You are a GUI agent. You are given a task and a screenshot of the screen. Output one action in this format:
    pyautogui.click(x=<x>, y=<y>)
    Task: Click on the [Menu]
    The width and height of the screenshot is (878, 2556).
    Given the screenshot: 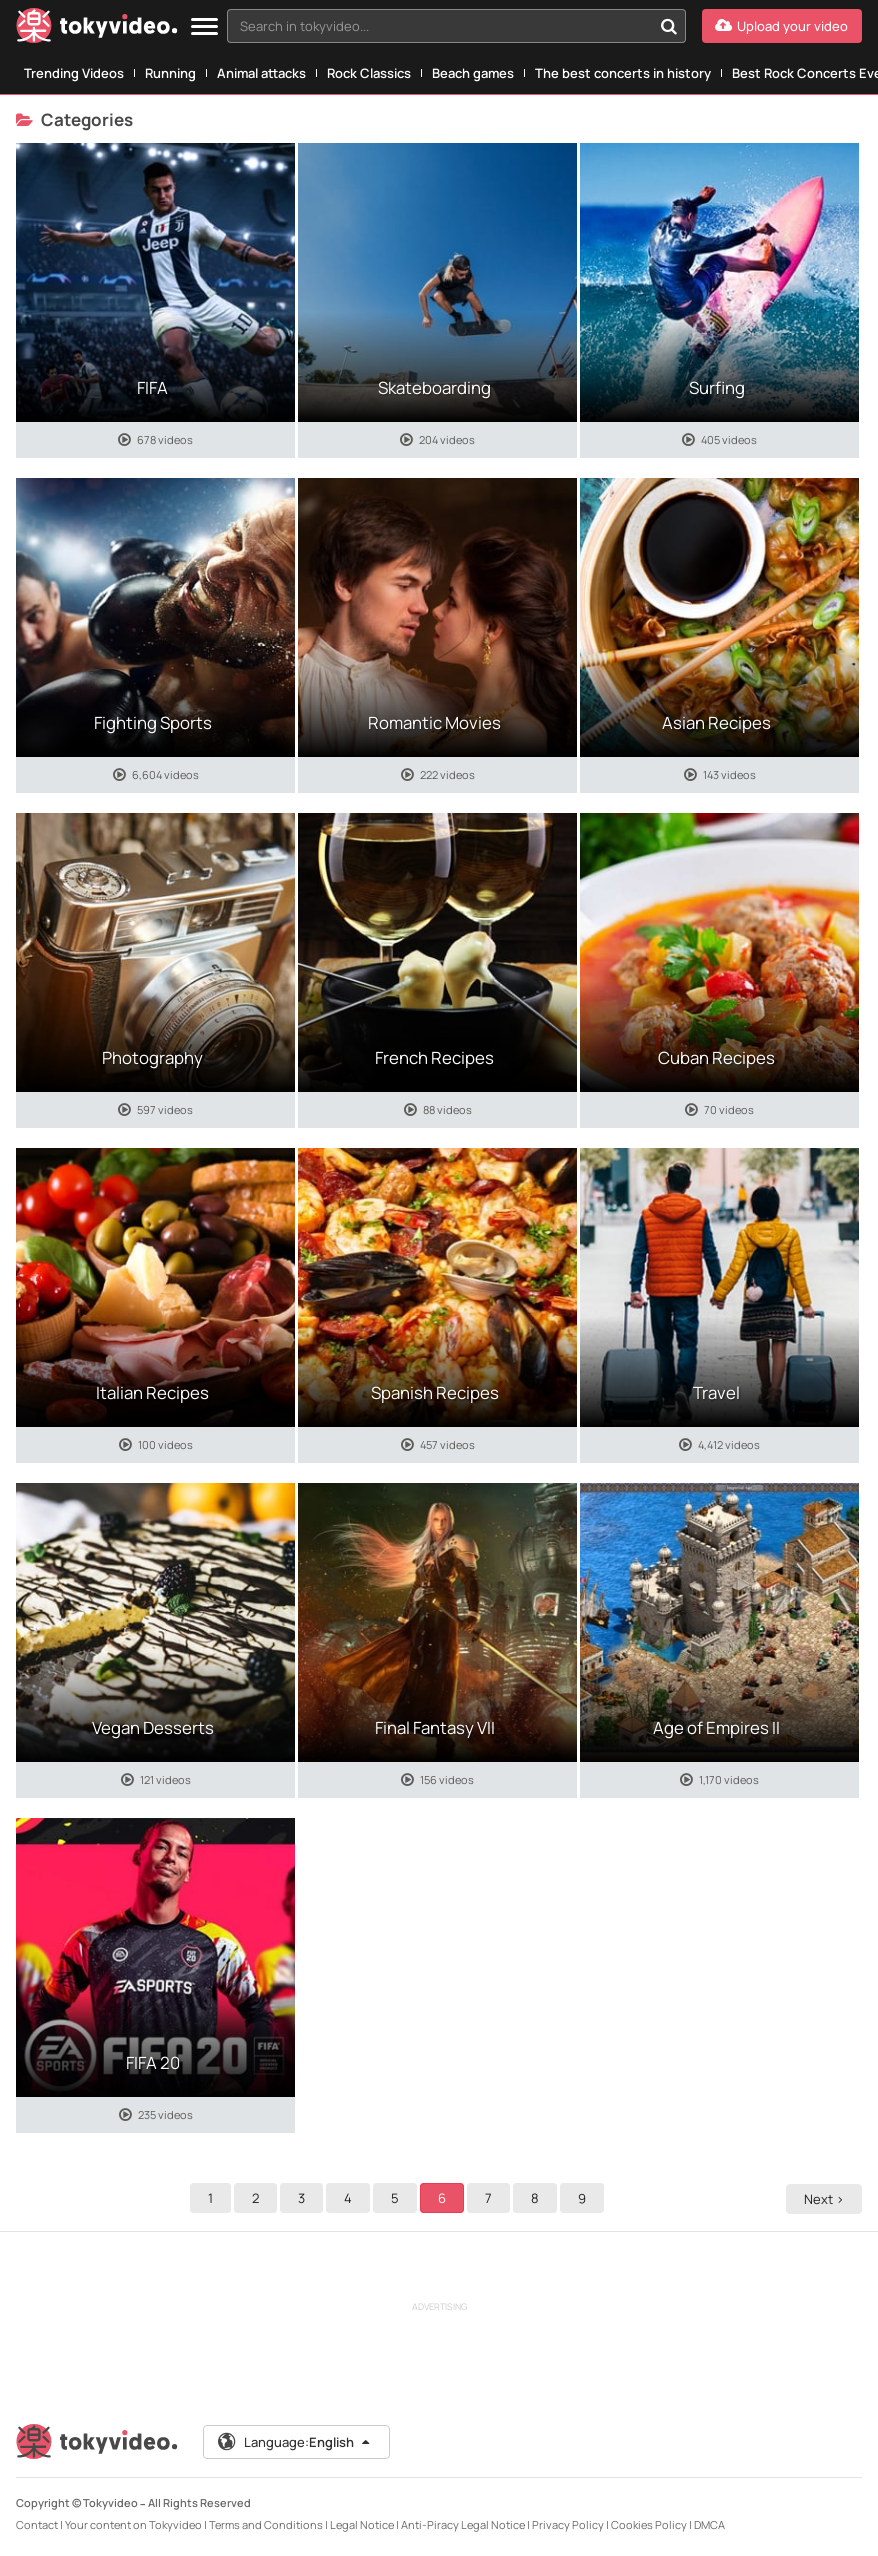 What is the action you would take?
    pyautogui.click(x=204, y=27)
    